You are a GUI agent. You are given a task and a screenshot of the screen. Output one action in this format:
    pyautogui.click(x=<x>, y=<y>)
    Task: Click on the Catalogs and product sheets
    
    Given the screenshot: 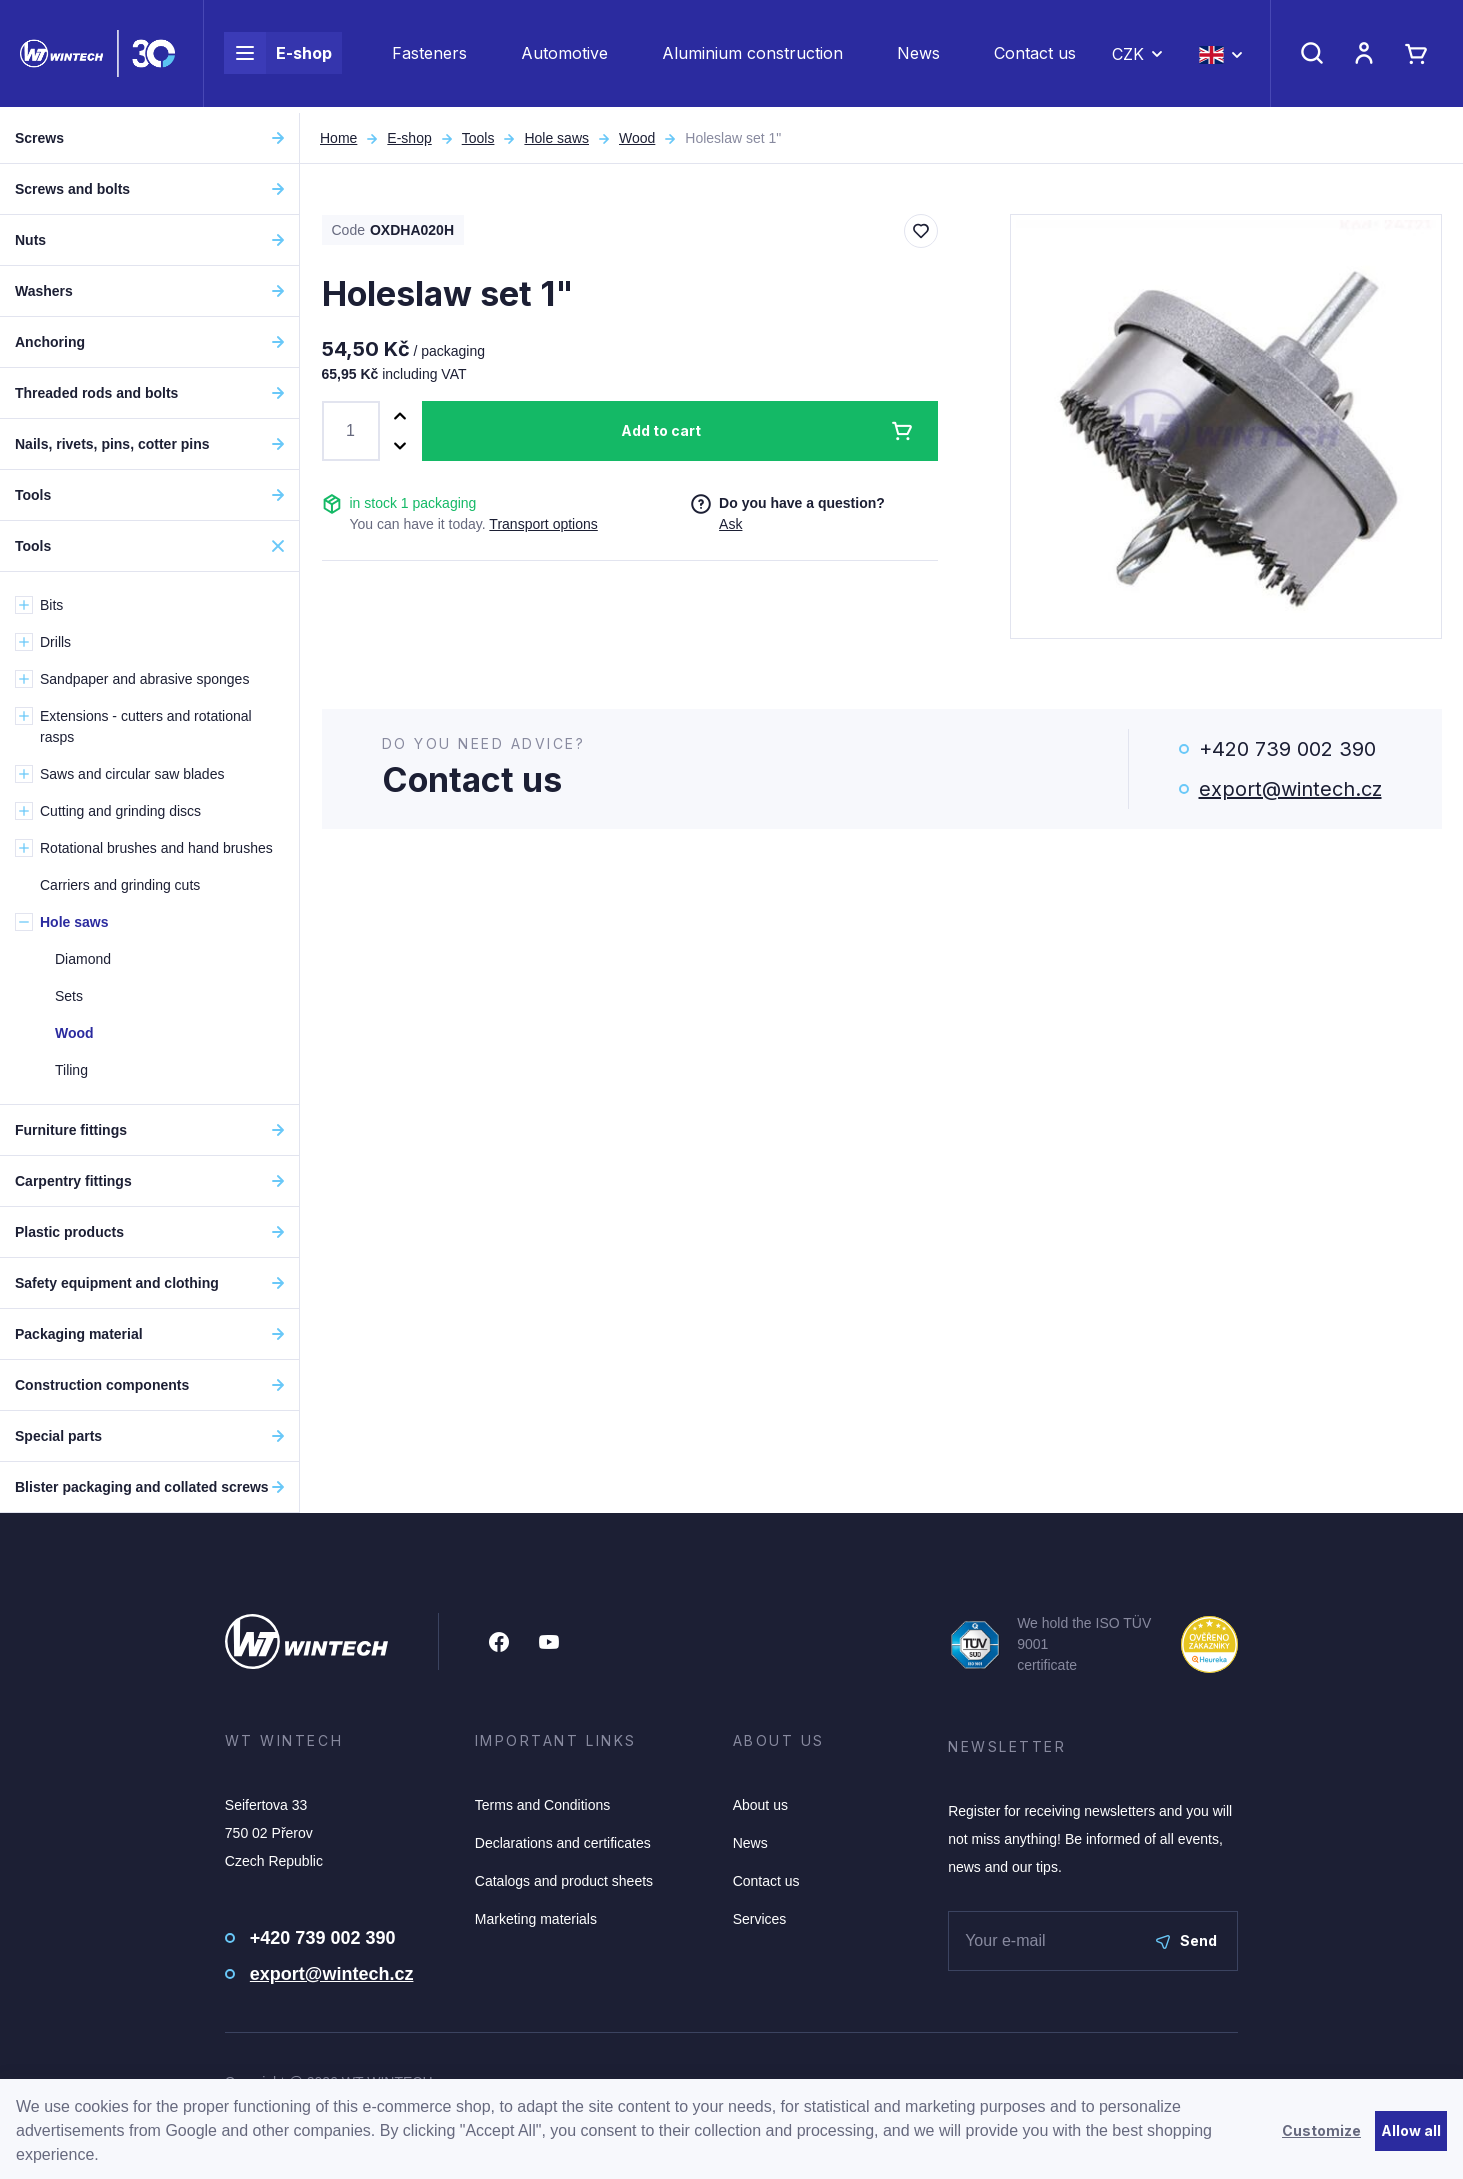 What is the action you would take?
    pyautogui.click(x=564, y=1881)
    